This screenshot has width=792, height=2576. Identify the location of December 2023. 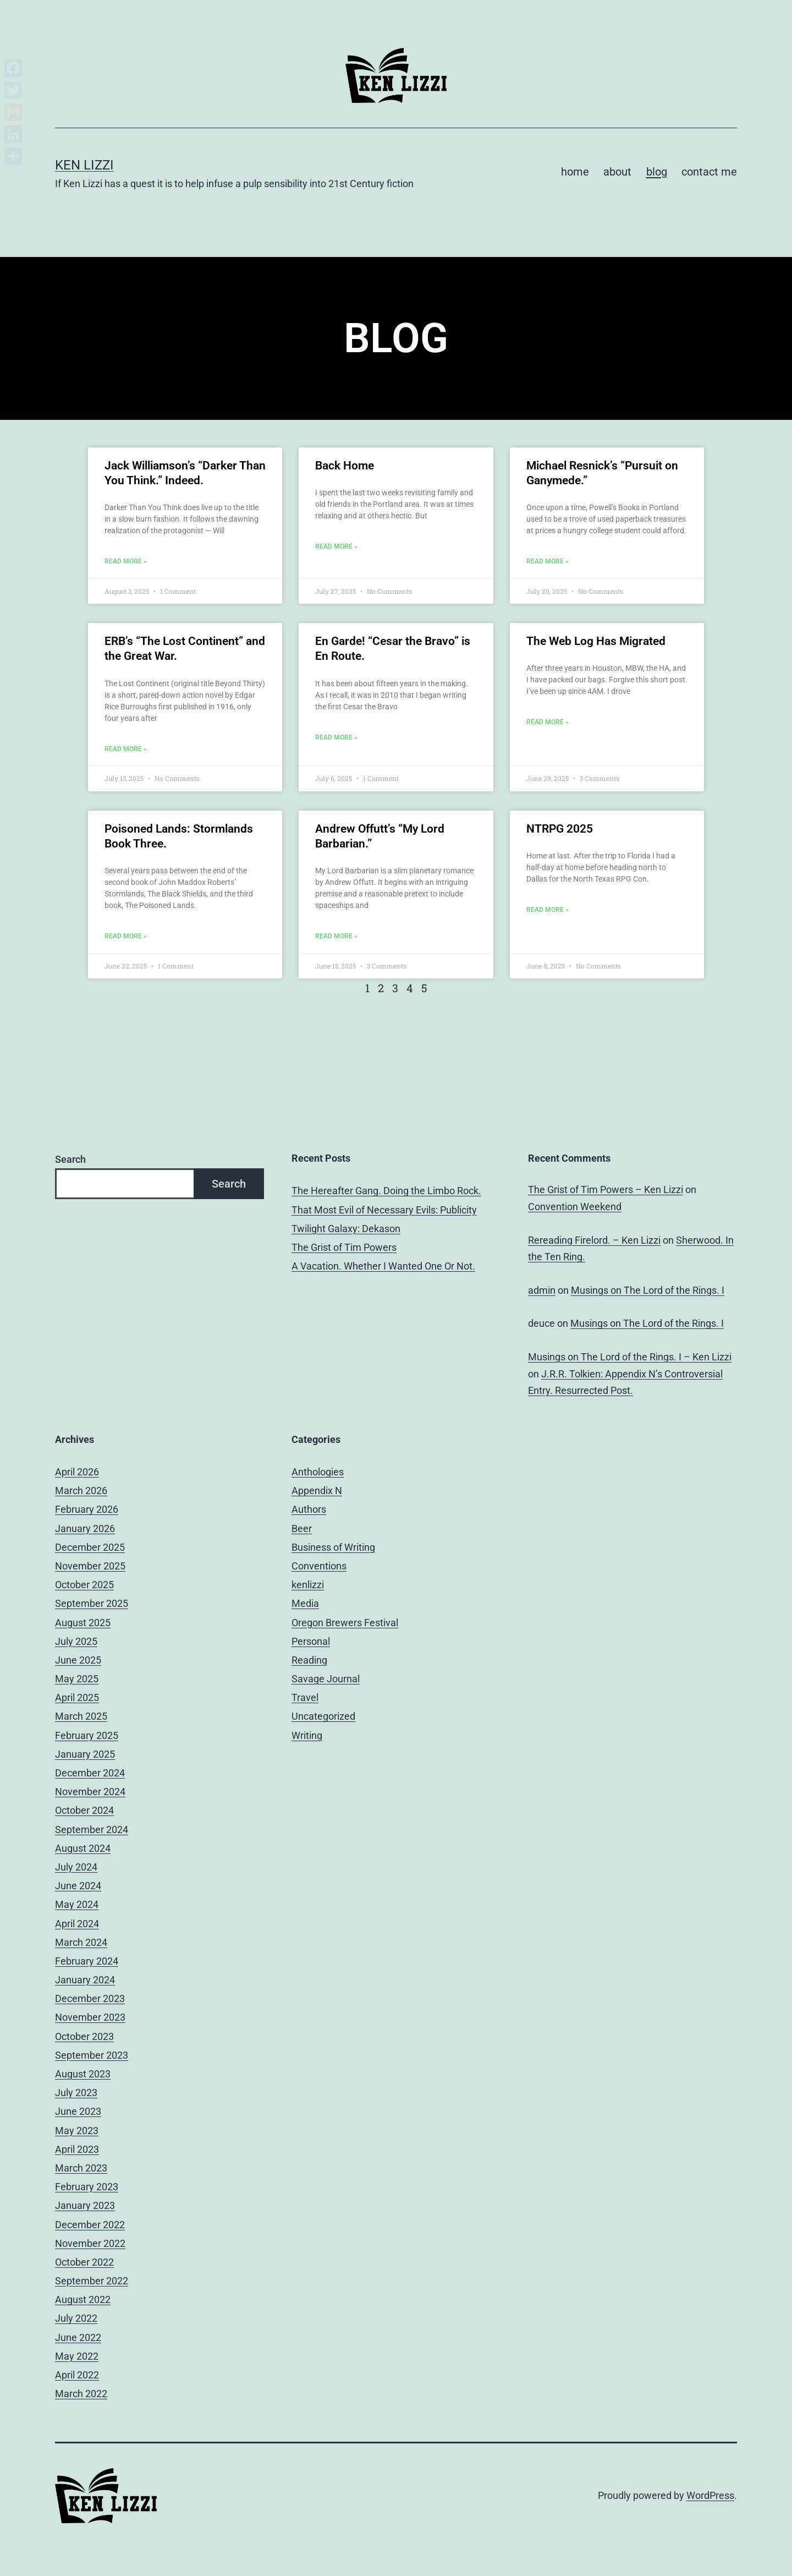
(90, 1998).